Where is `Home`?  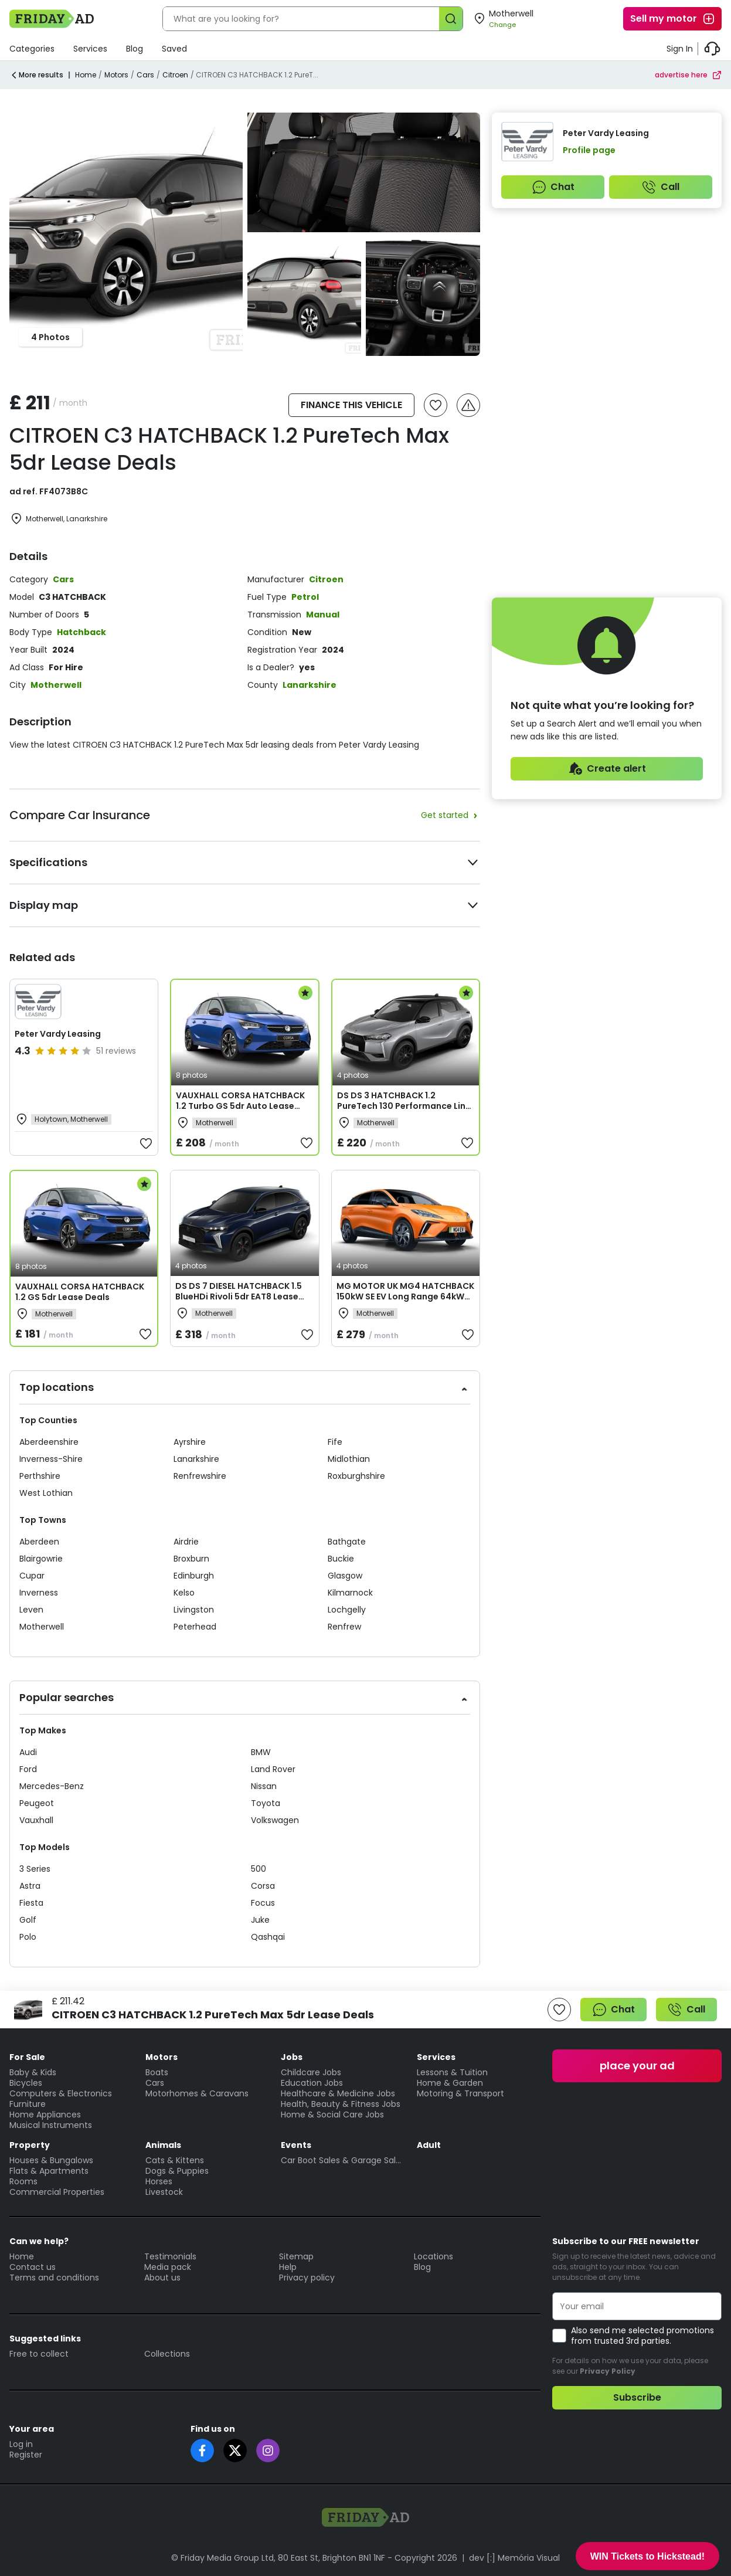
Home is located at coordinates (85, 75).